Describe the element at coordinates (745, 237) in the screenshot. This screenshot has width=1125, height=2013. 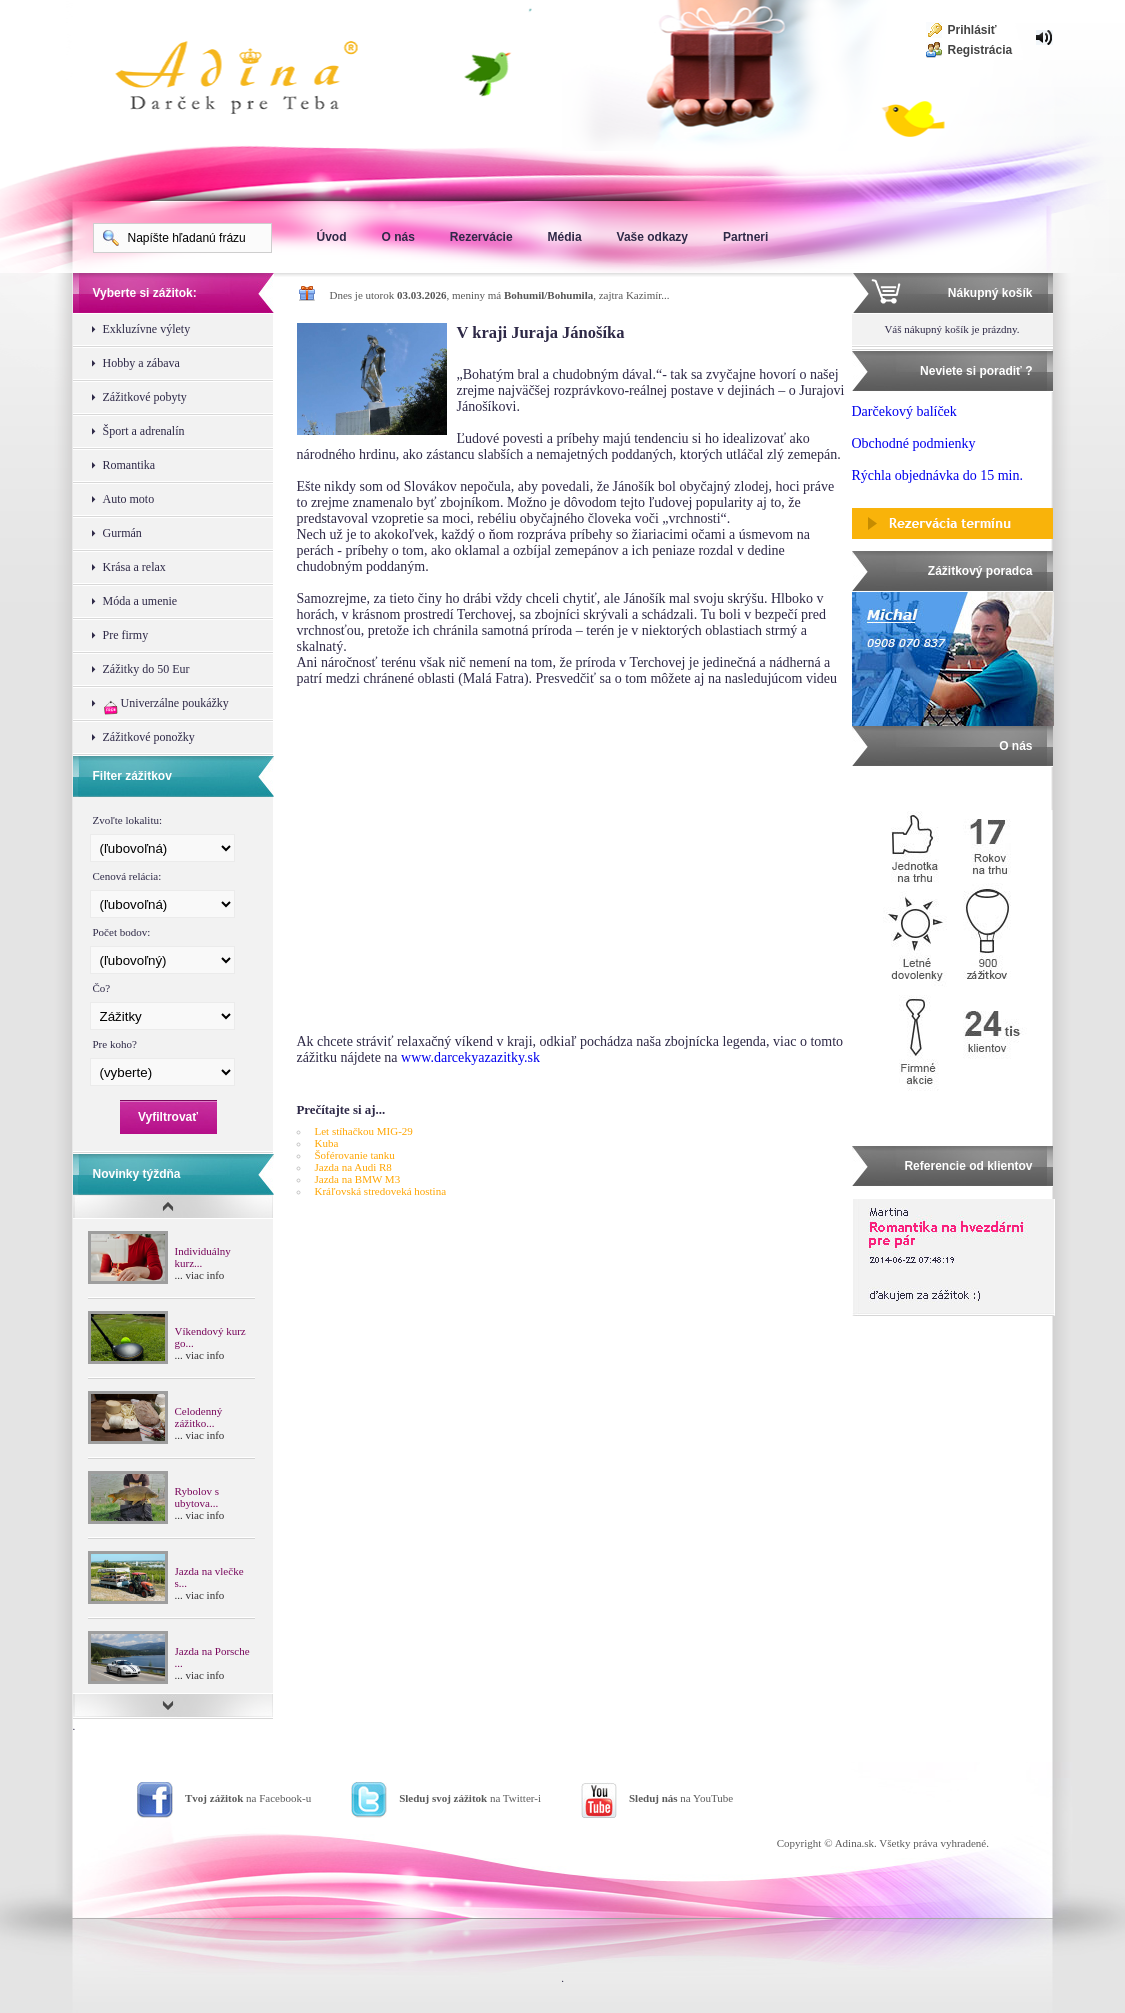
I see `Partneri` at that location.